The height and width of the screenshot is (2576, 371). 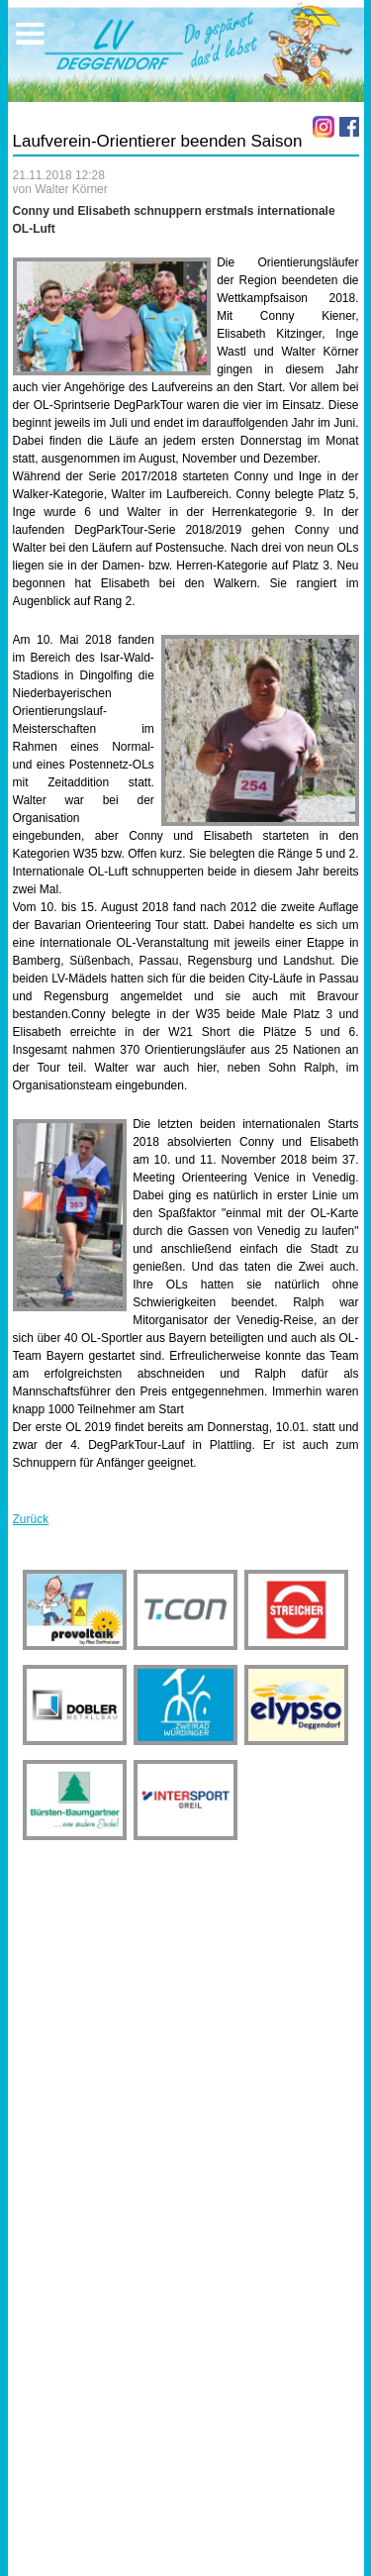 I want to click on Zurück, so click(x=31, y=1519).